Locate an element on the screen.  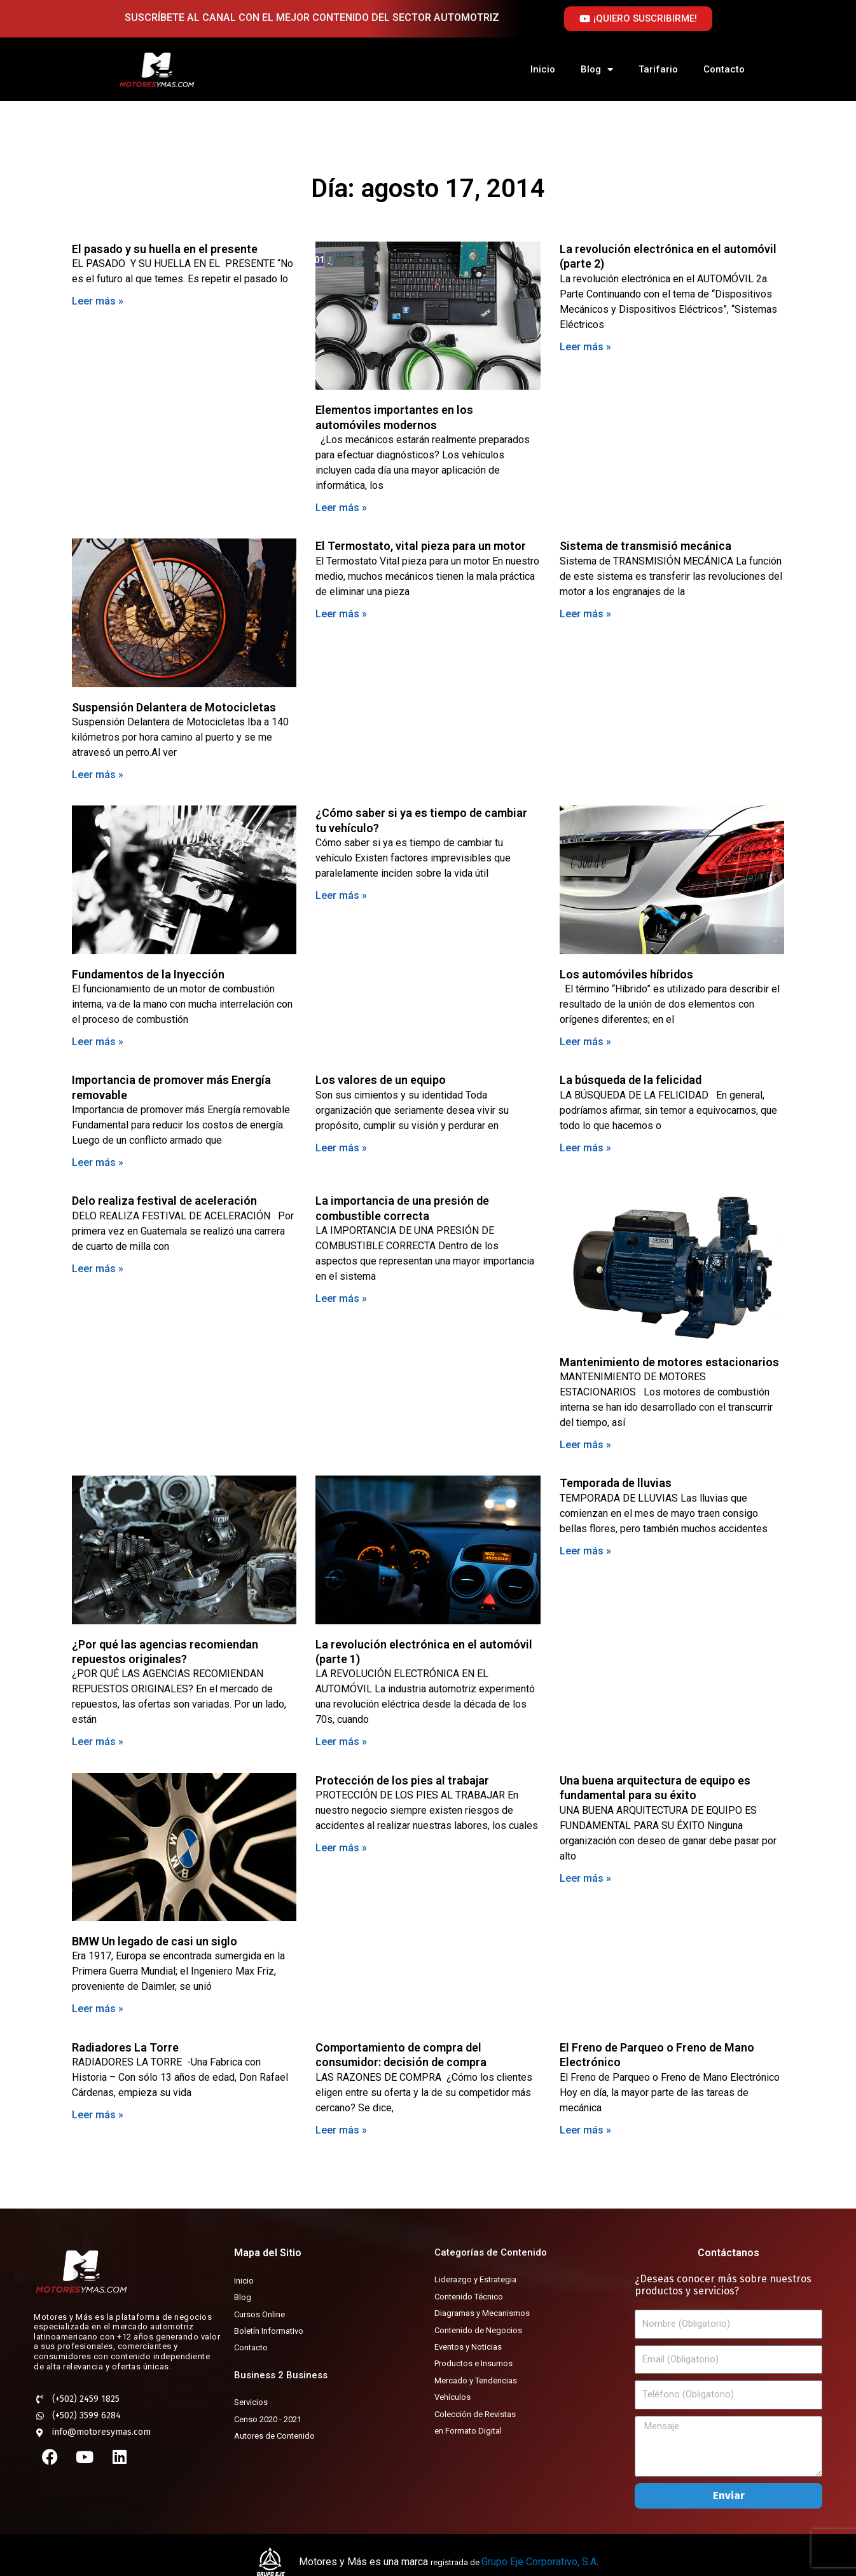
Leer más » [Más información sobre Una buena arquitectura de equipo es fundamental para su éxito] is located at coordinates (585, 1878).